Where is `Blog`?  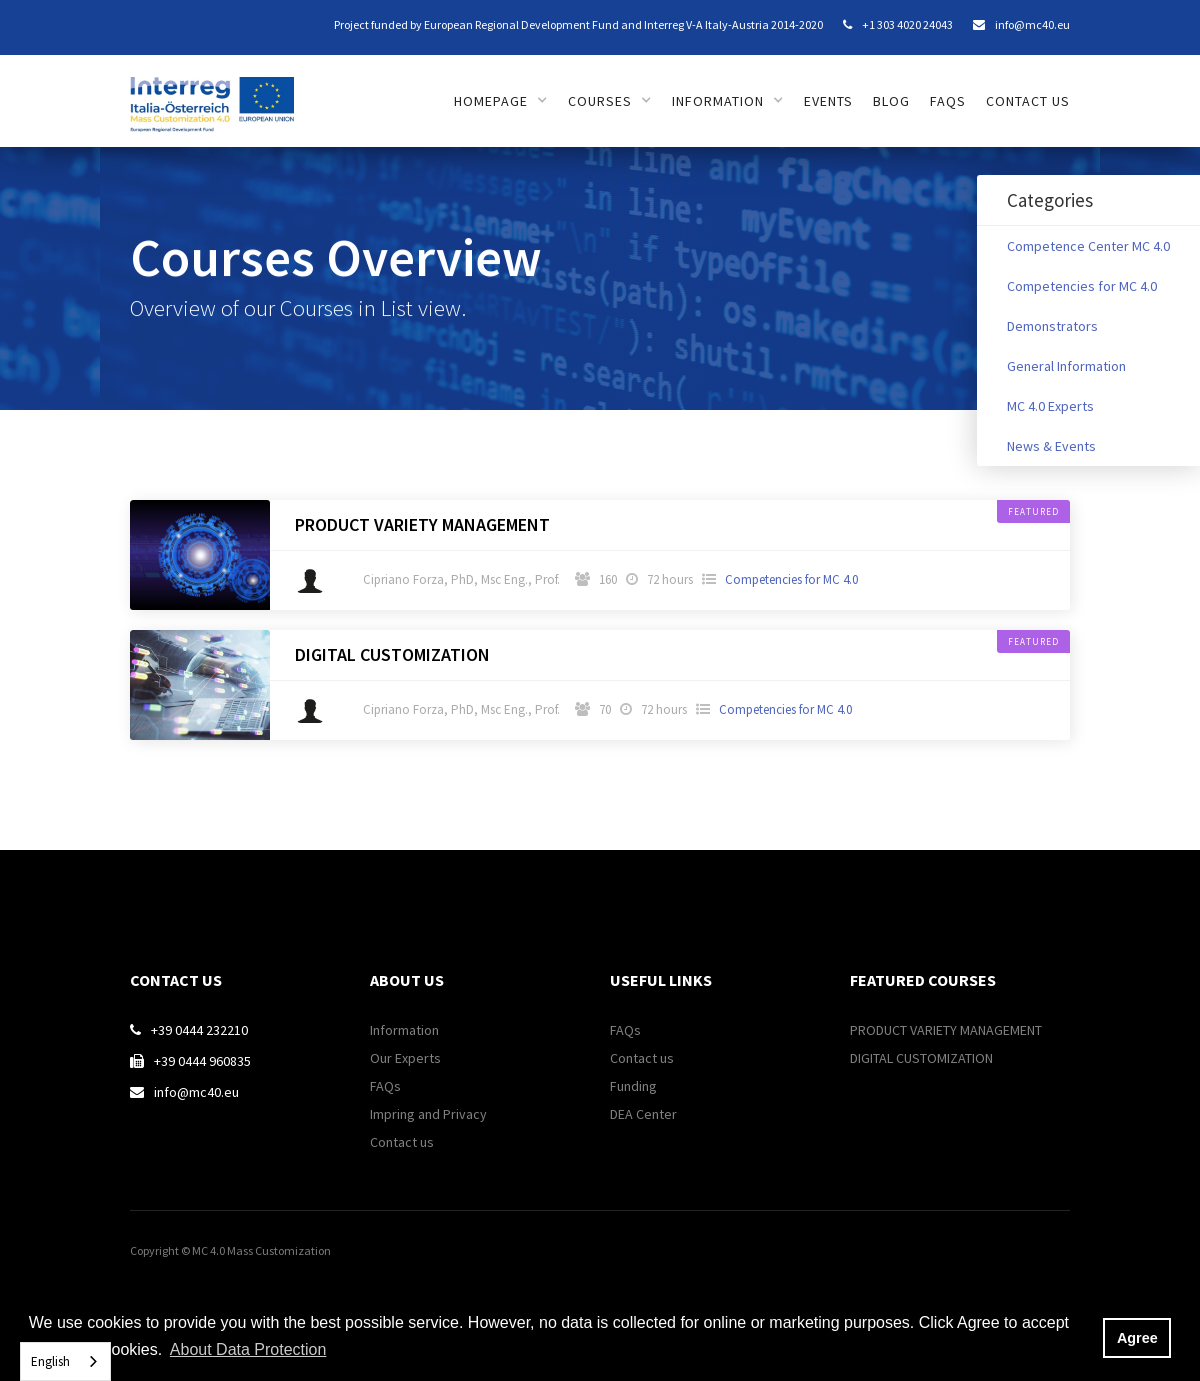 Blog is located at coordinates (891, 101).